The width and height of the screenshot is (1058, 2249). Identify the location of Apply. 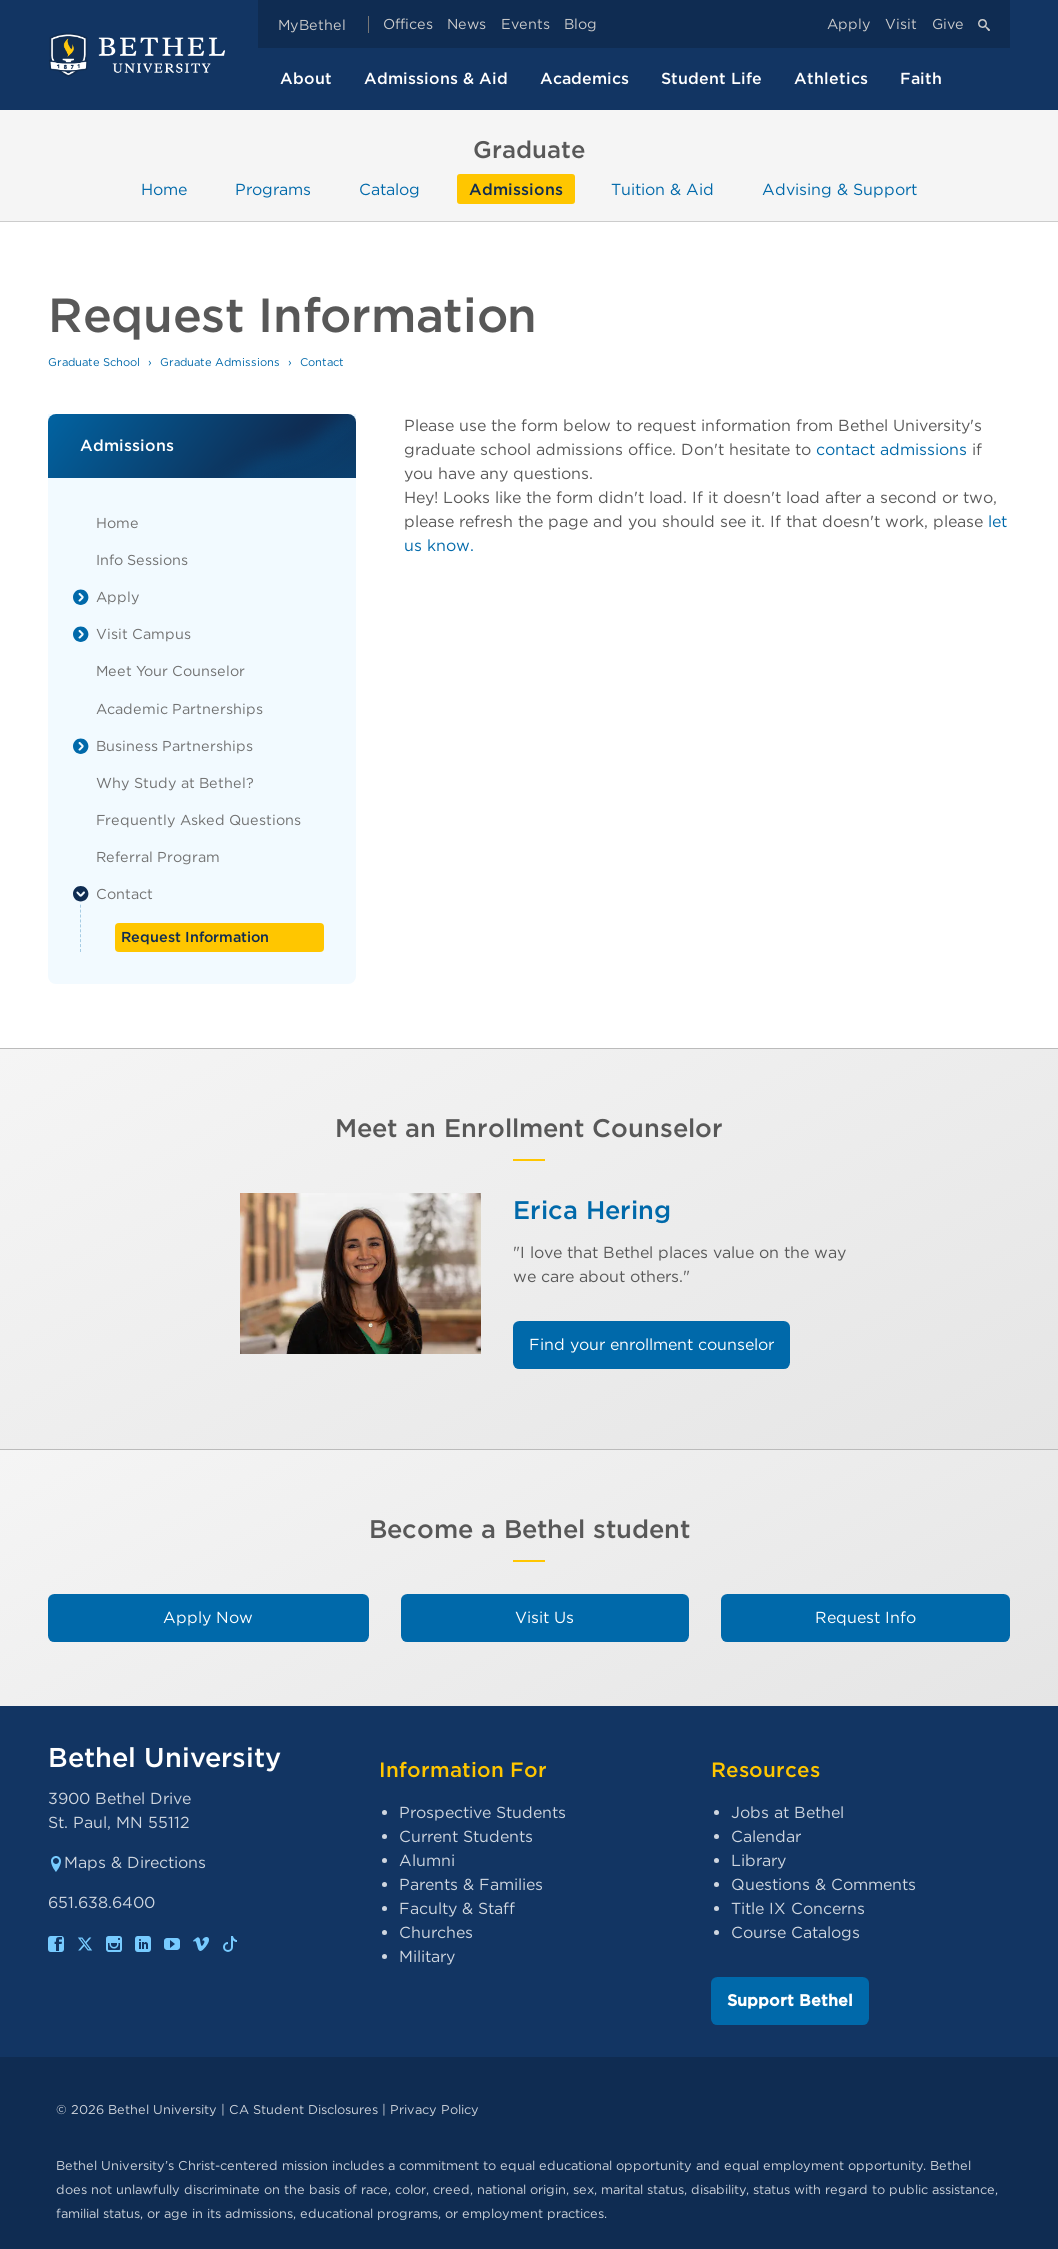
(849, 24).